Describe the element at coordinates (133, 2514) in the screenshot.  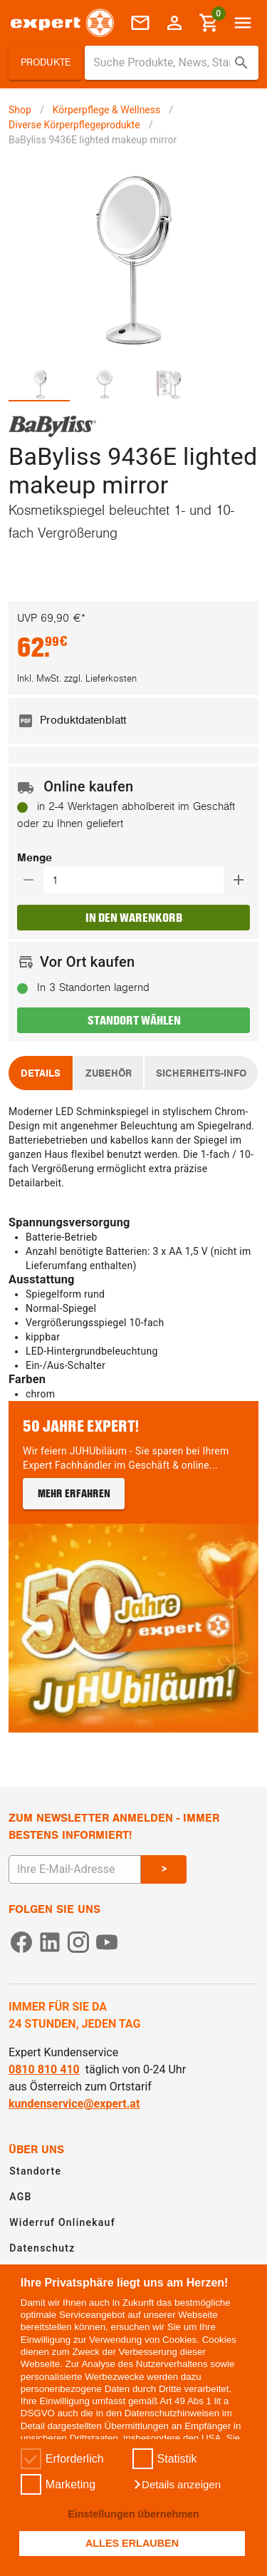
I see `Einstellungen übernehmen [button]` at that location.